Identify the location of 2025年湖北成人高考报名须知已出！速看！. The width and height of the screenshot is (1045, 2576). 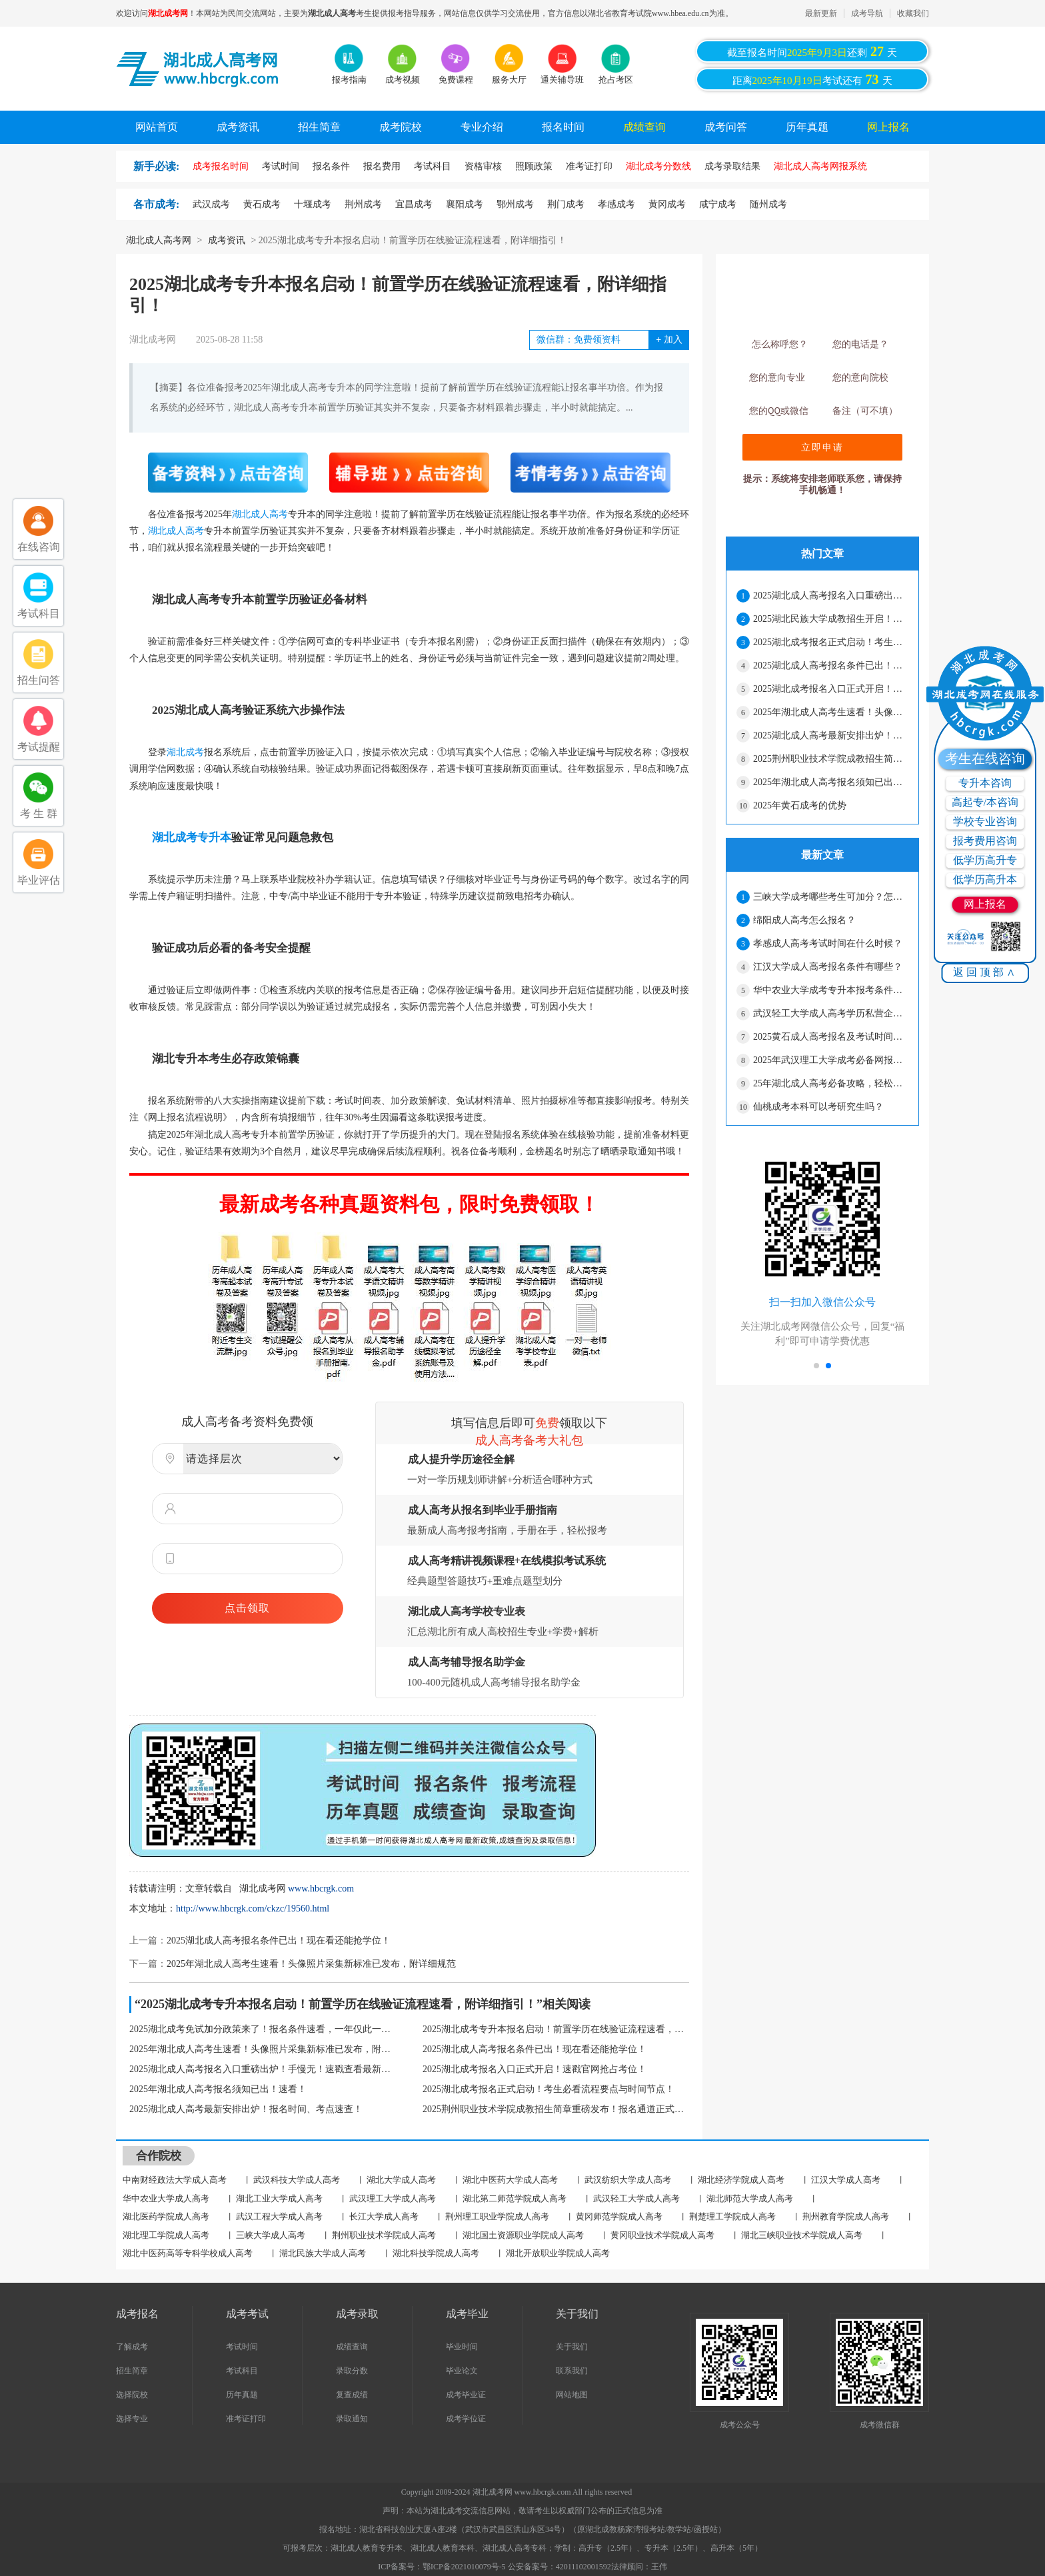
(218, 2089).